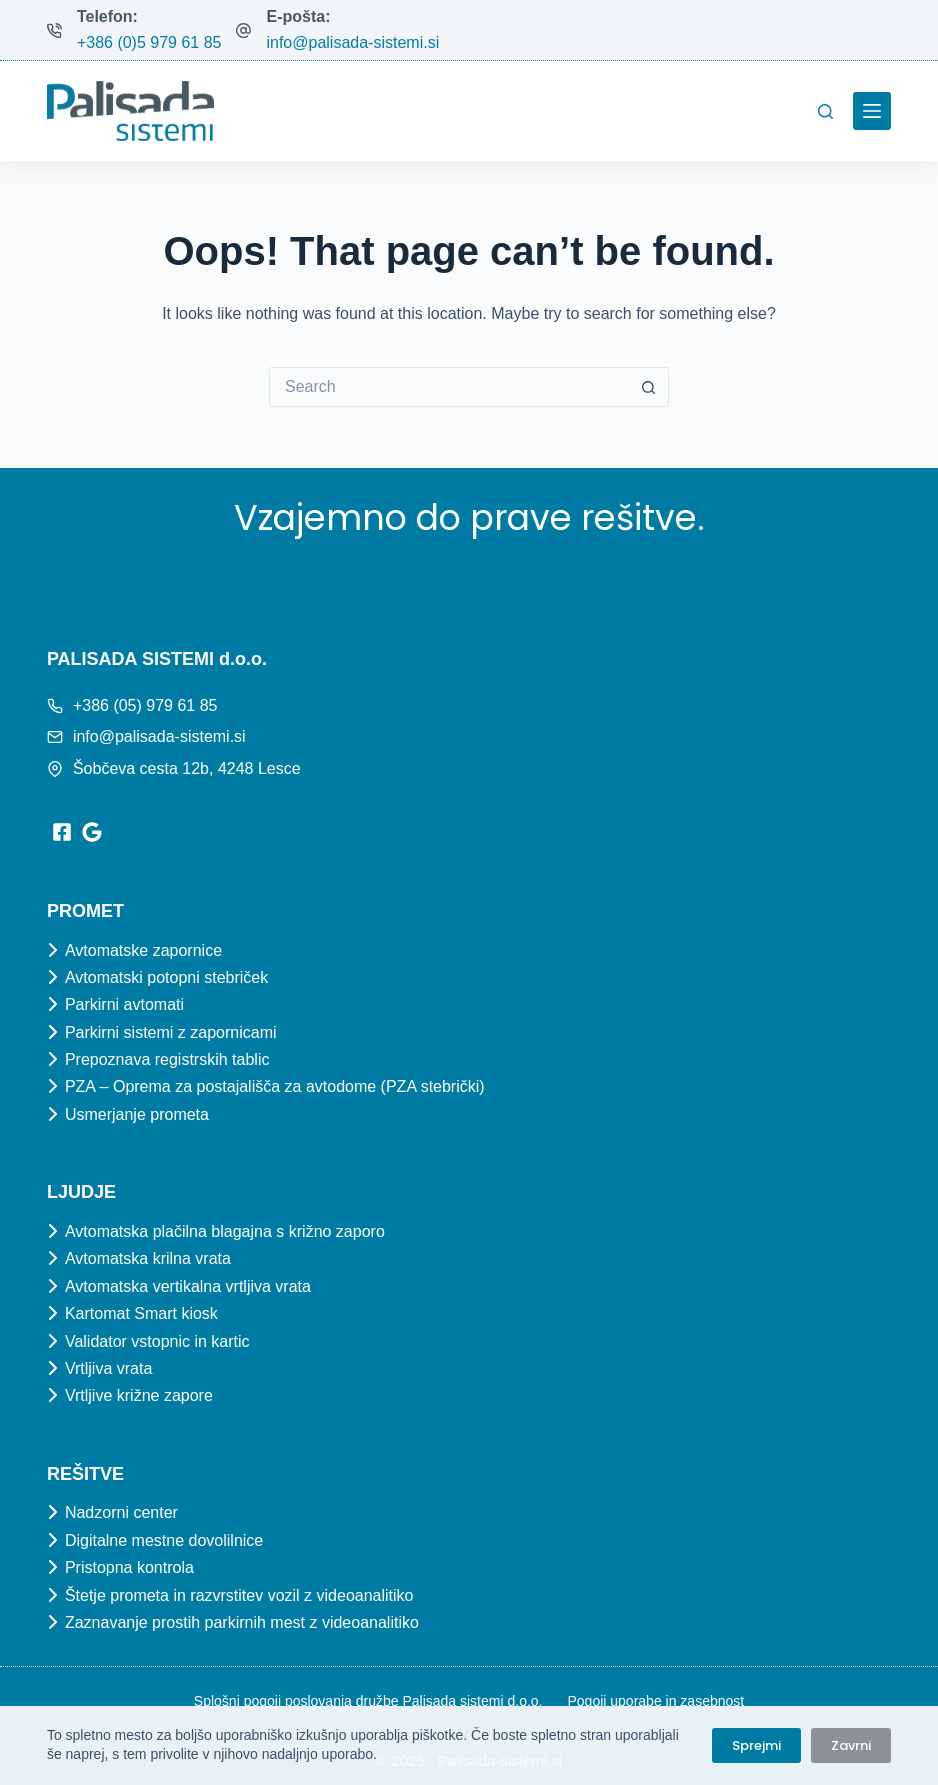  I want to click on Avtomatska vertikalna vrtljiva vrata, so click(188, 1286).